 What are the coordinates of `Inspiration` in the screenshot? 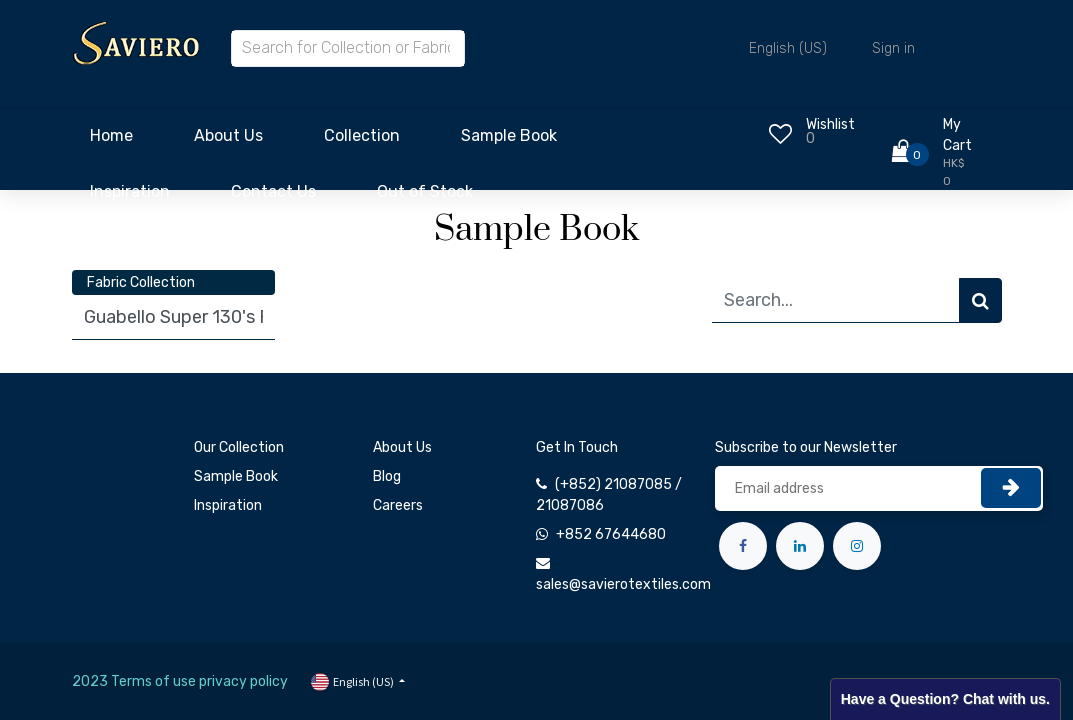 It's located at (228, 505).